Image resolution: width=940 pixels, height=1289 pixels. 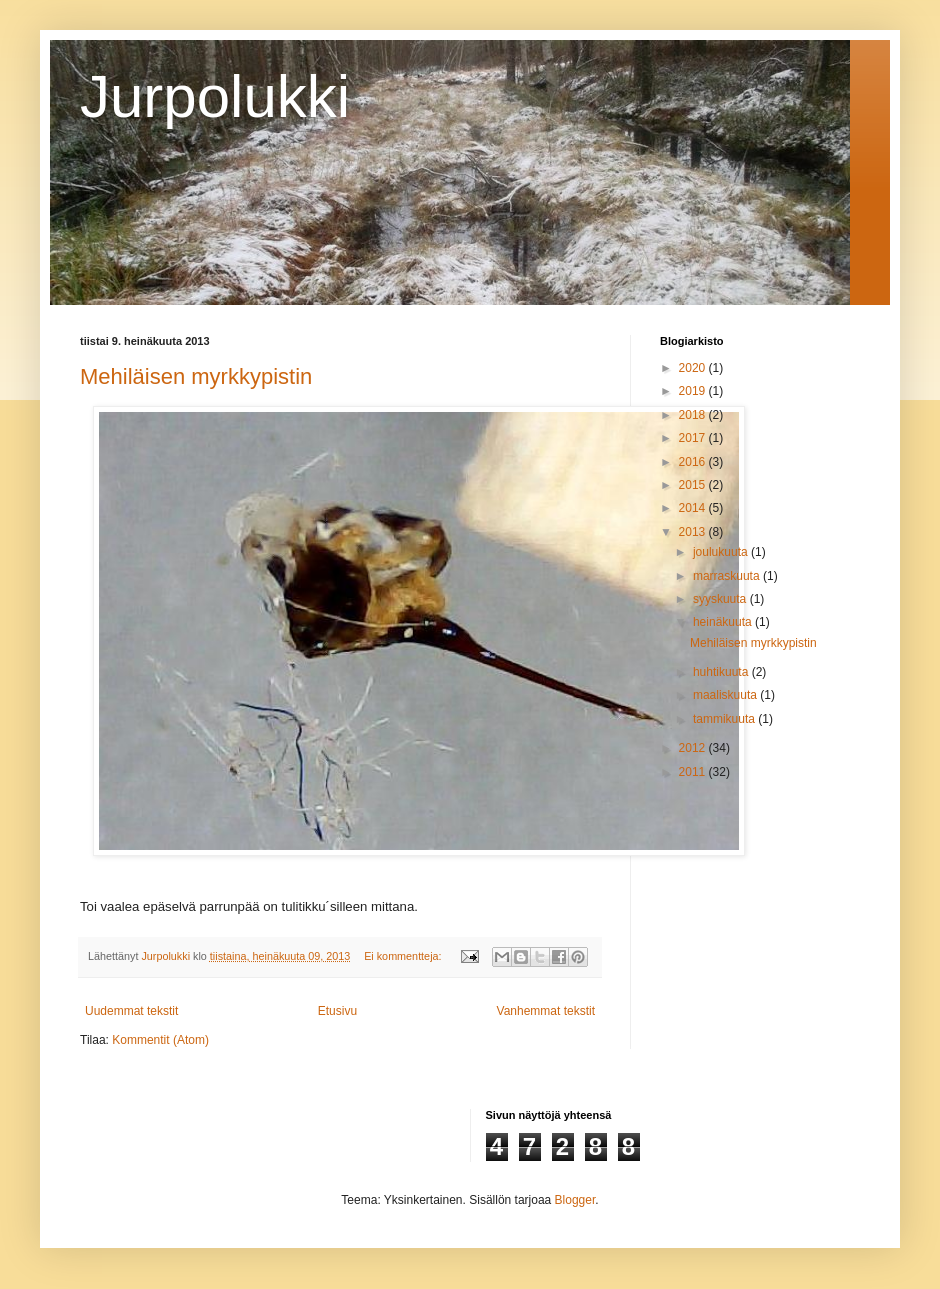 I want to click on 2011, so click(x=694, y=772).